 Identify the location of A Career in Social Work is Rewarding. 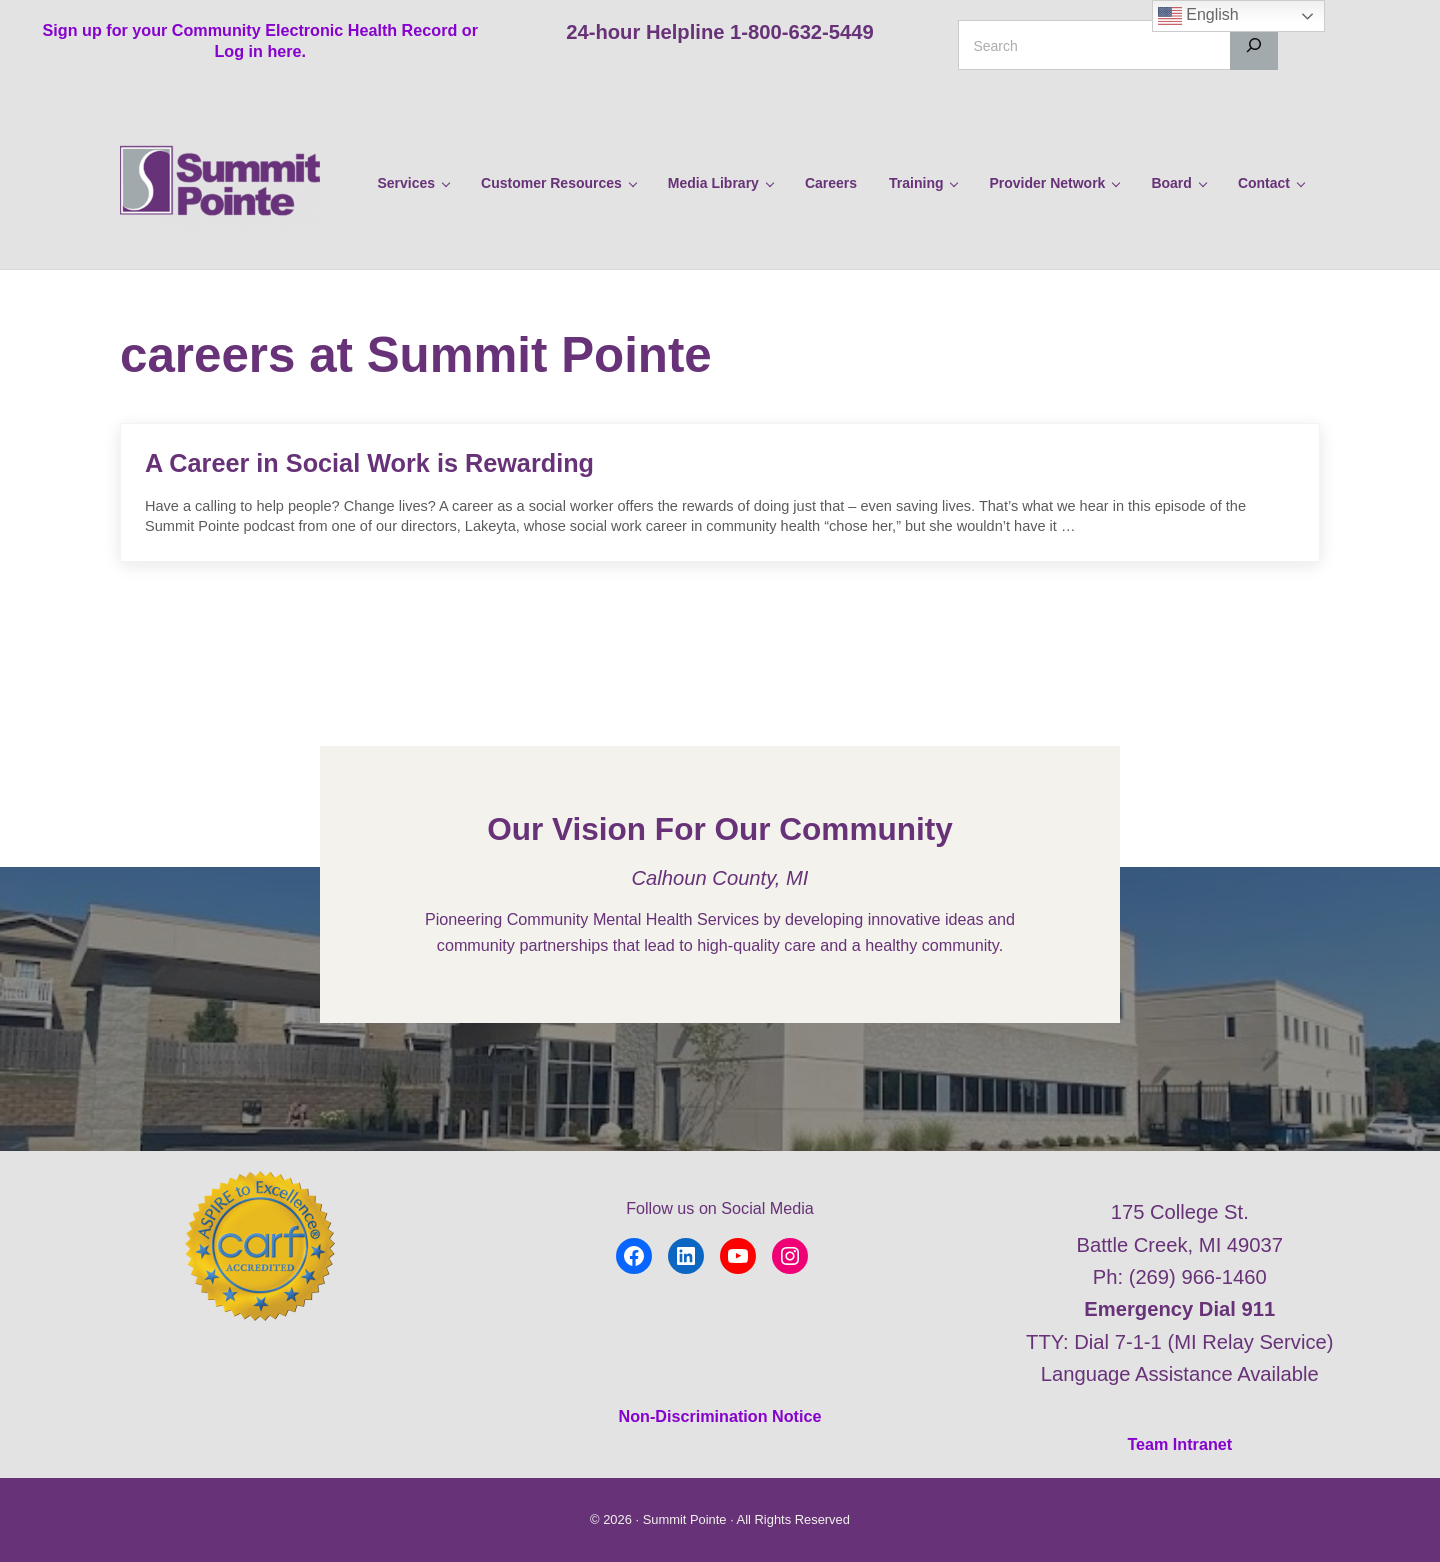
(369, 463).